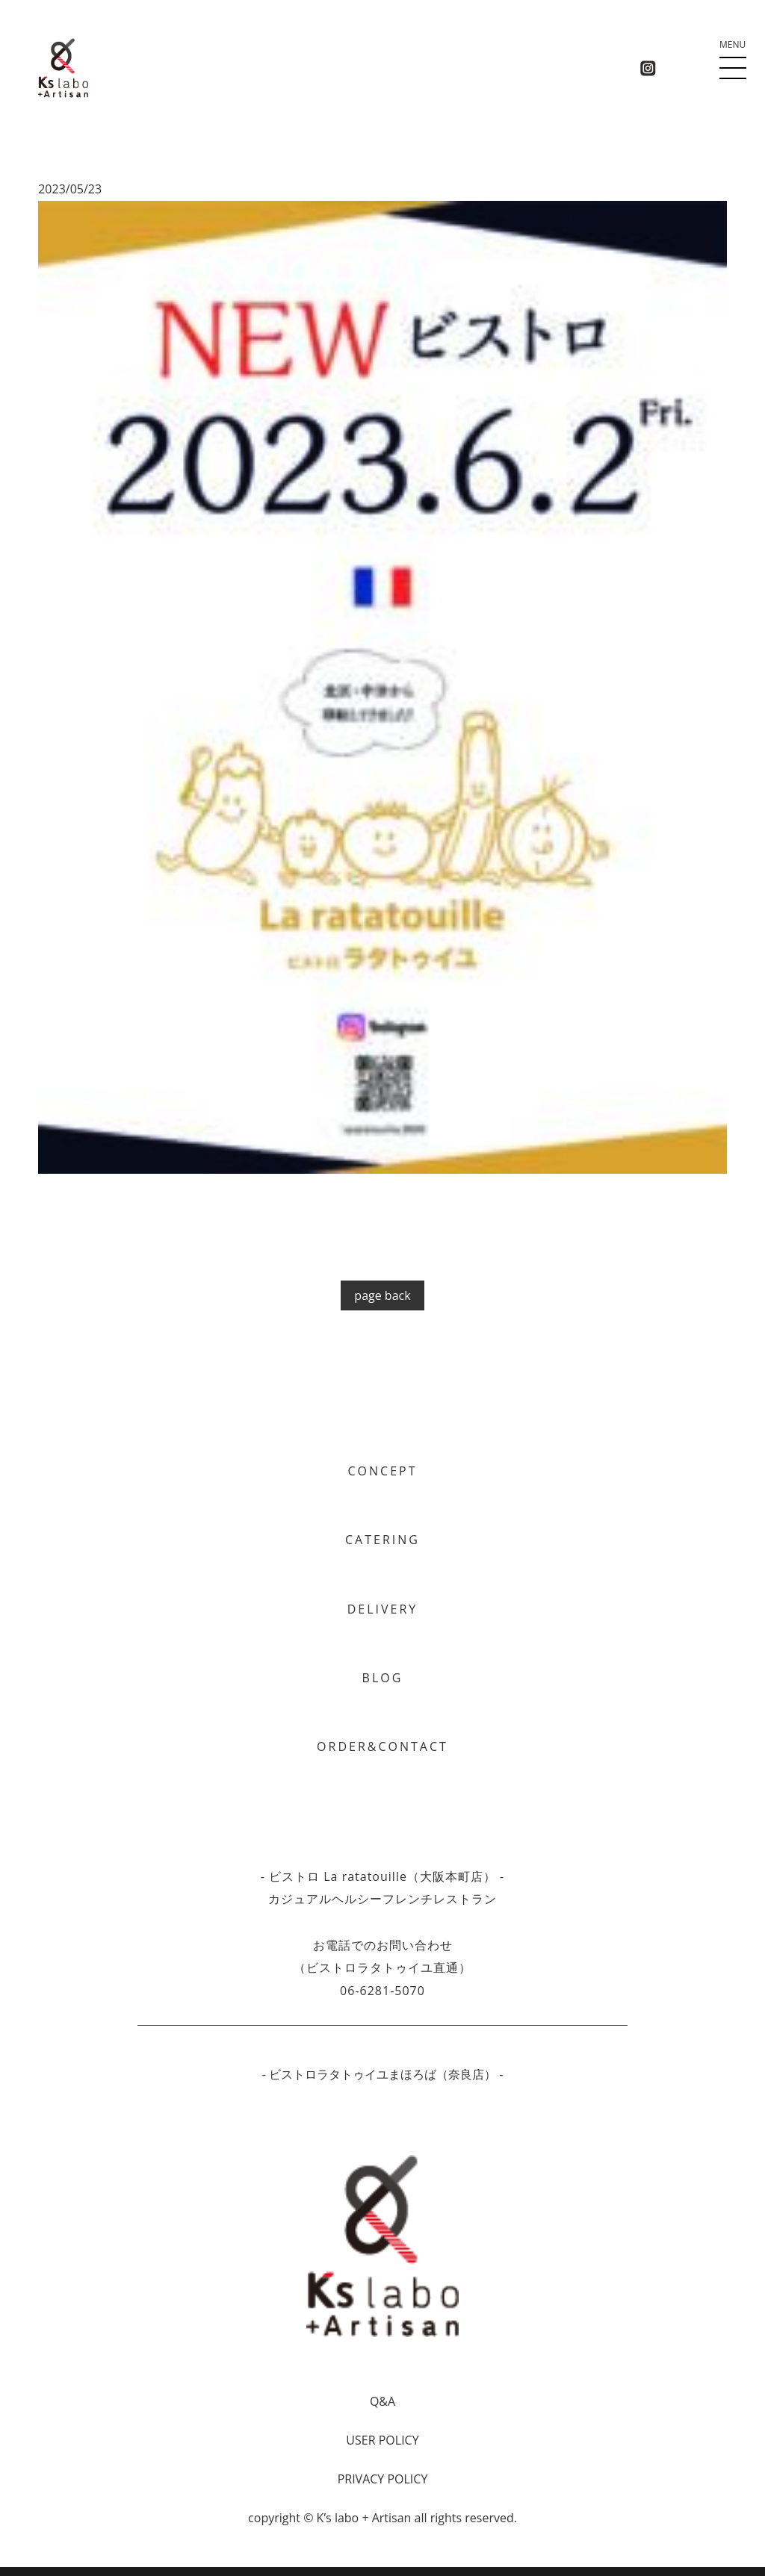 The width and height of the screenshot is (765, 2576). What do you see at coordinates (382, 1678) in the screenshot?
I see `BLOG` at bounding box center [382, 1678].